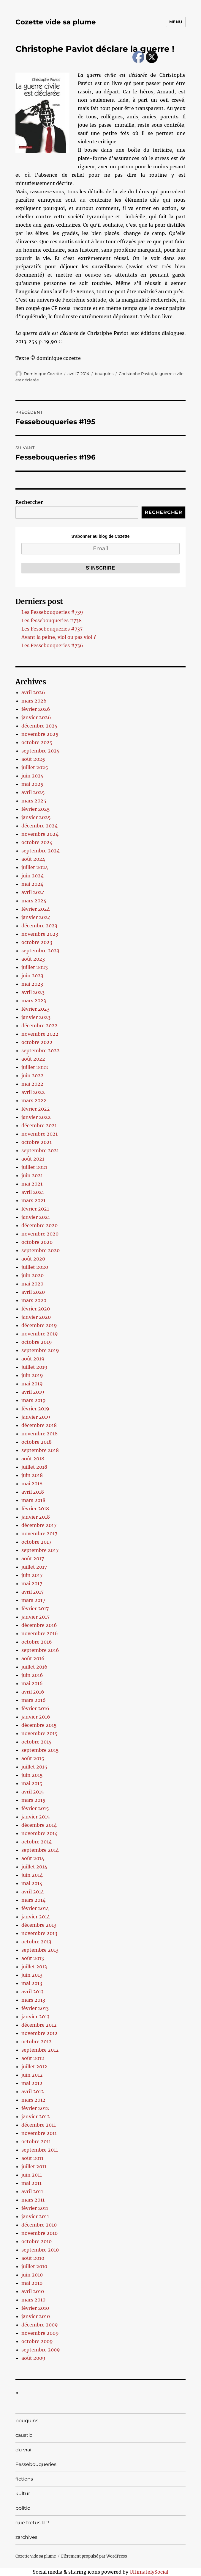  I want to click on septembre 2025, so click(40, 751).